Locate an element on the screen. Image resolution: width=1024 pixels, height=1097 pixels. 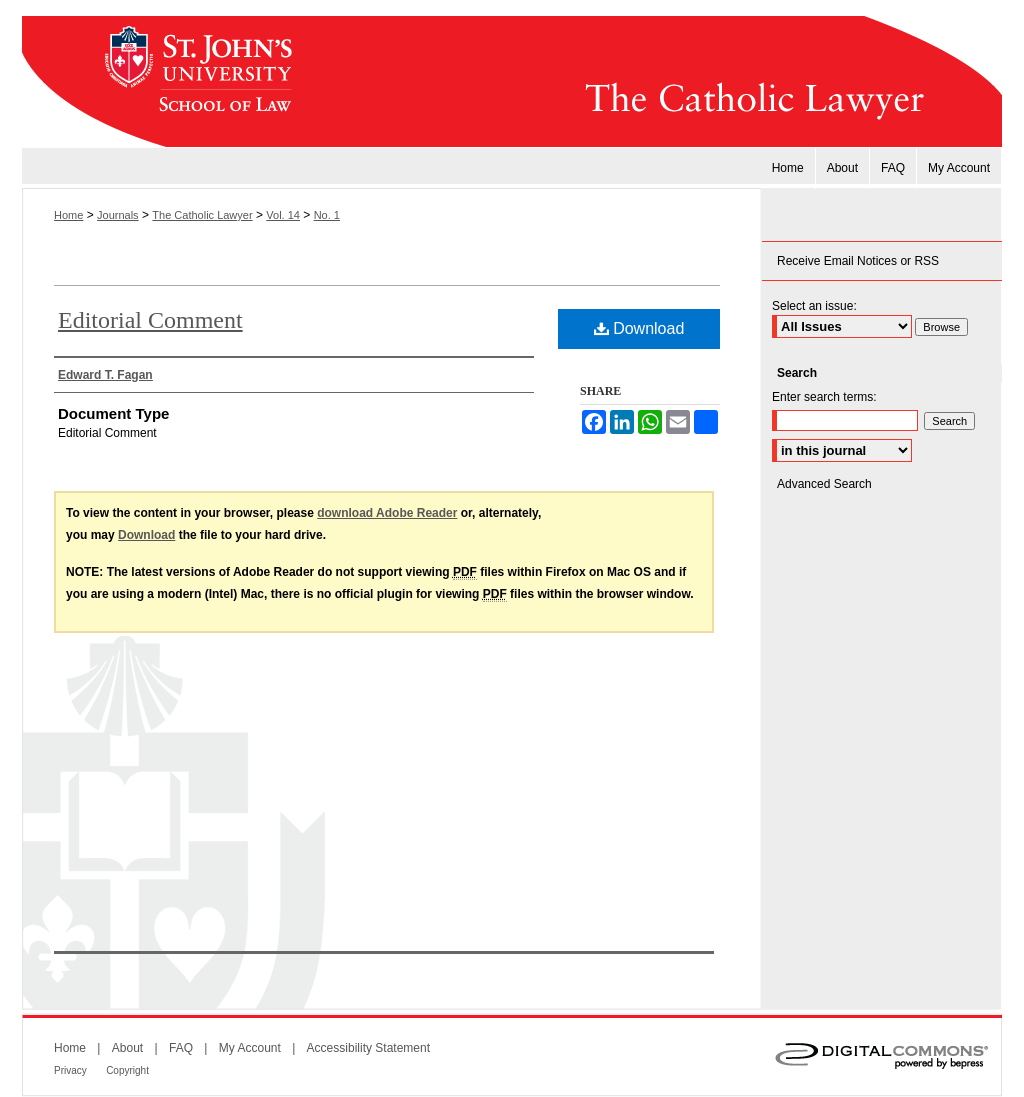
Enter search terms: is located at coordinates (824, 397).